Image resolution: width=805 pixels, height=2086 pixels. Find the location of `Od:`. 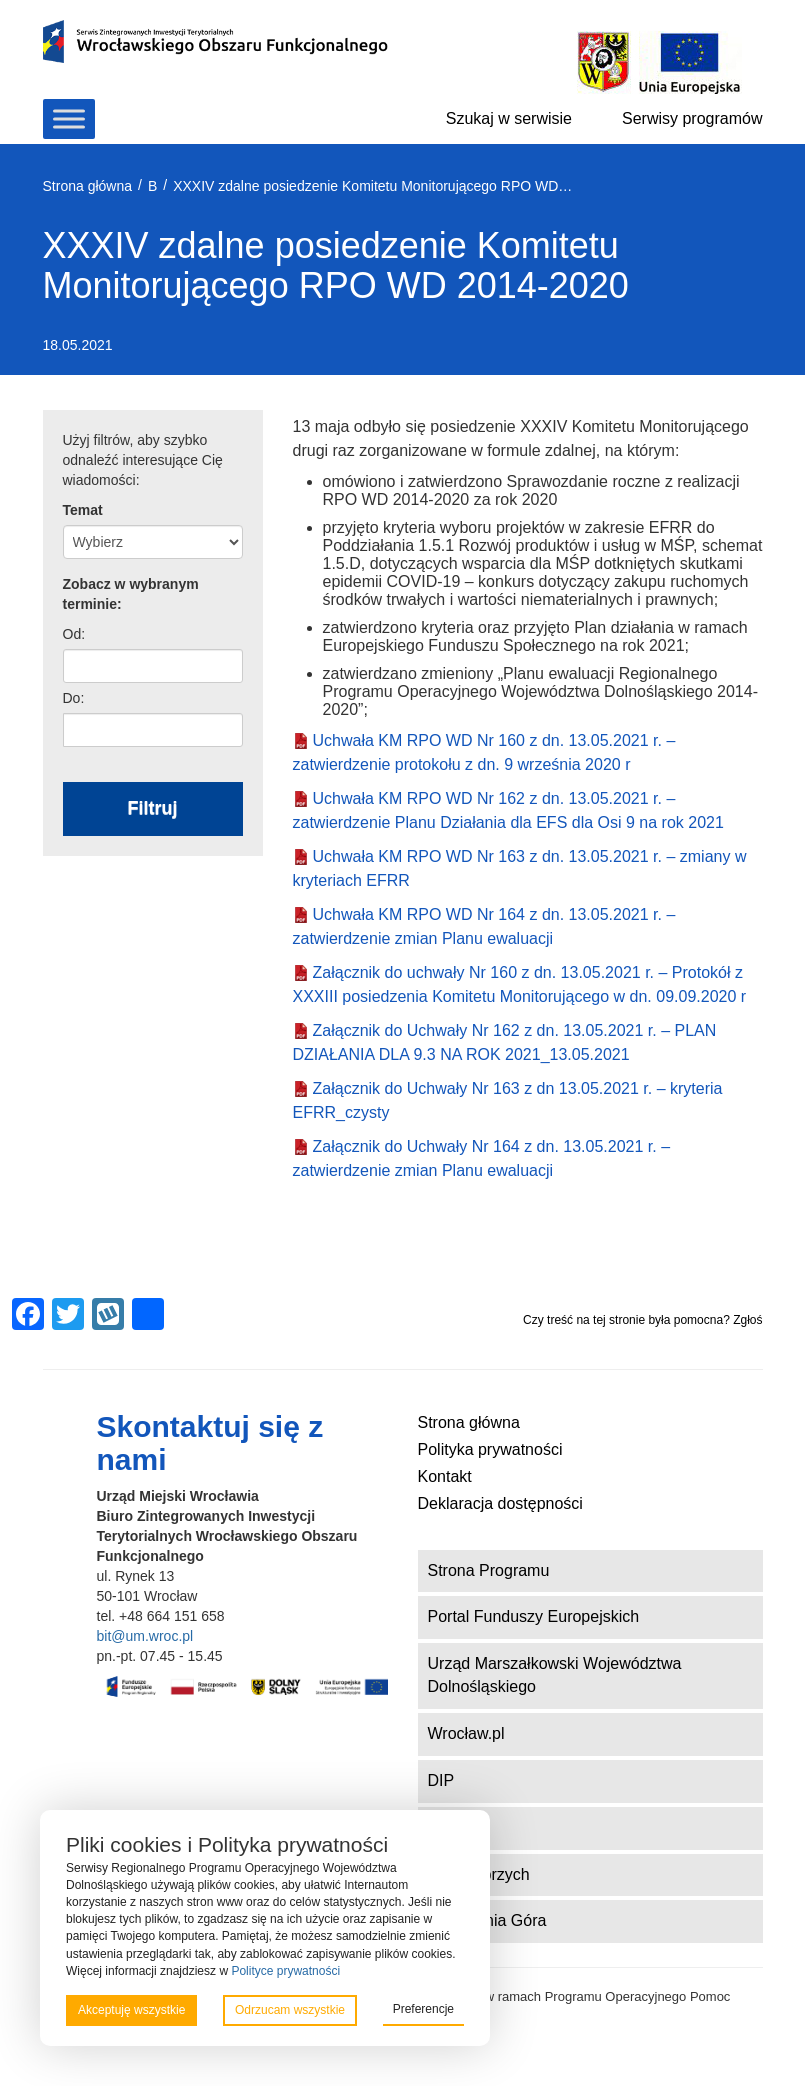

Od: is located at coordinates (74, 634).